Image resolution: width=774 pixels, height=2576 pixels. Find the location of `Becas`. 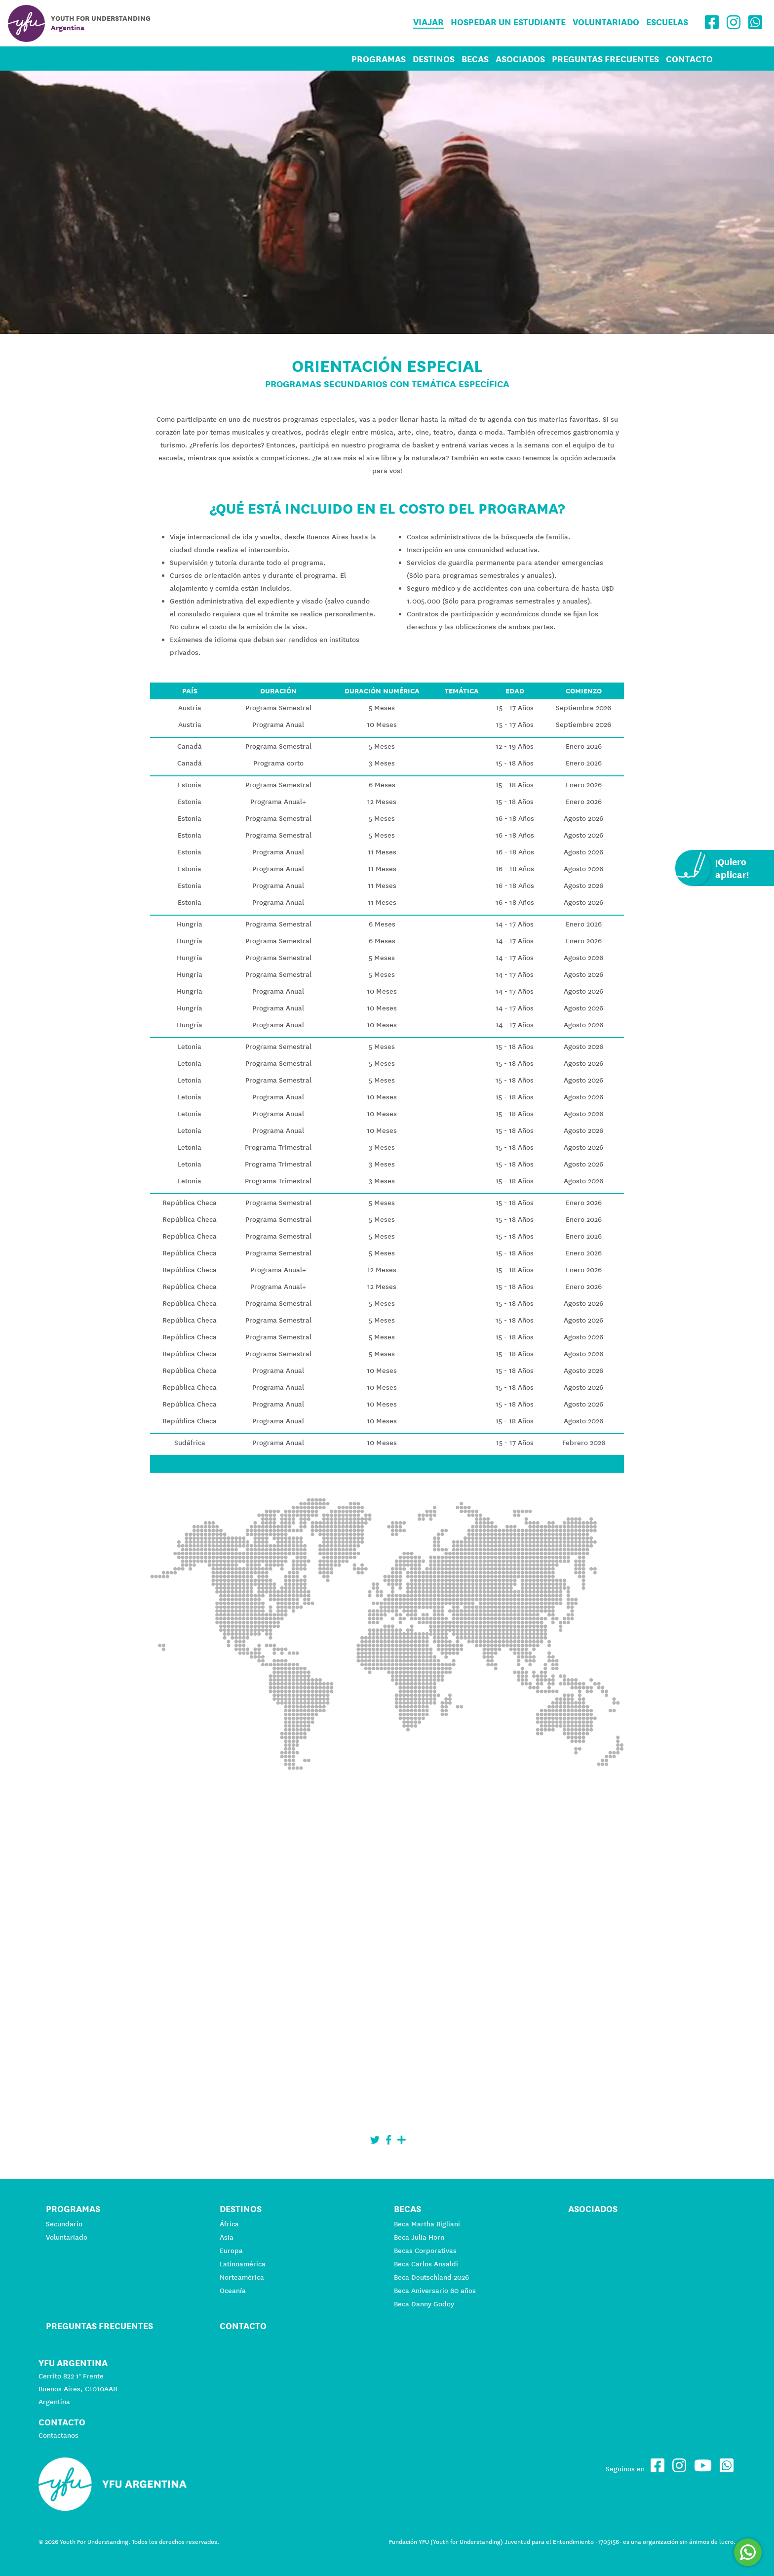

Becas is located at coordinates (475, 59).